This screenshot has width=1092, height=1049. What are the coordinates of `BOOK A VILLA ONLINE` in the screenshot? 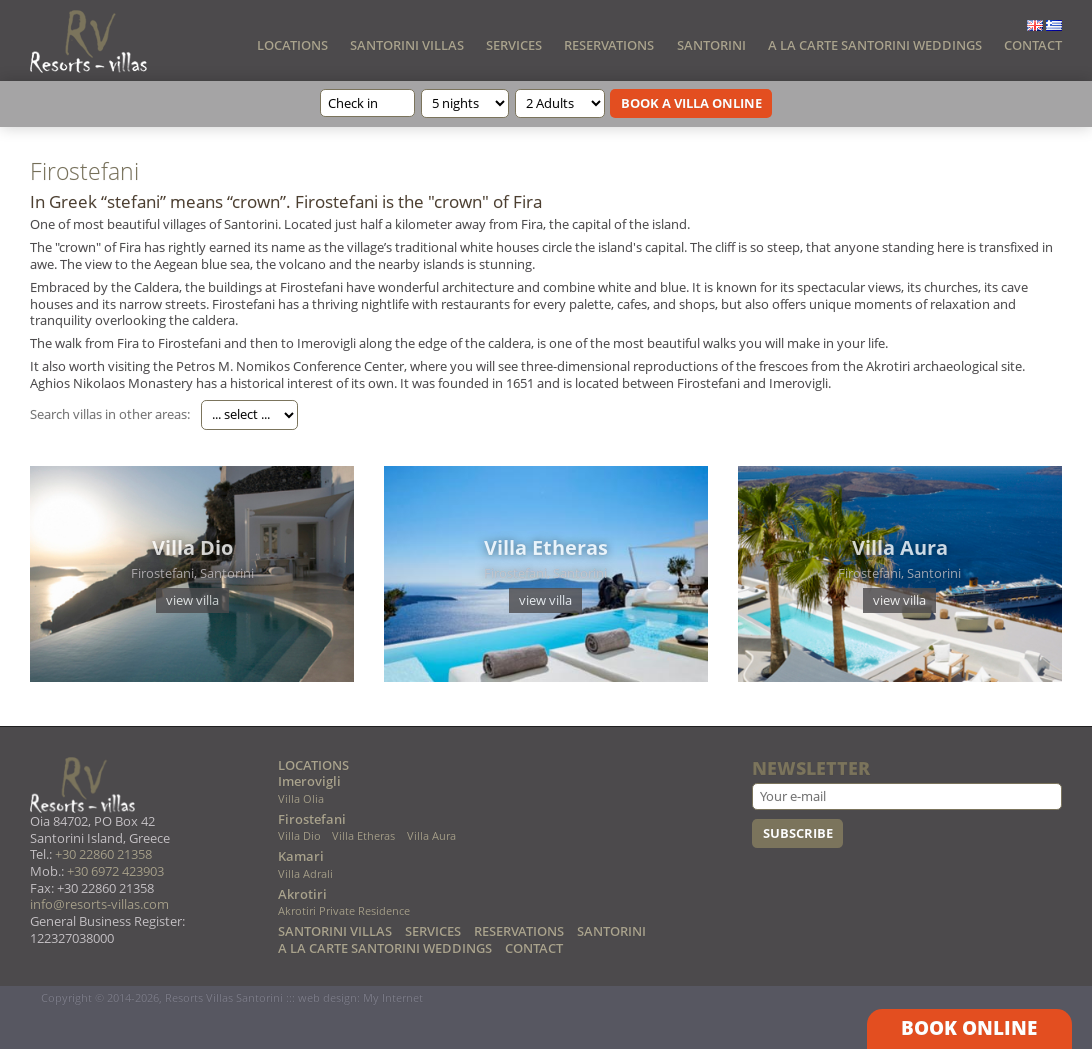 It's located at (691, 103).